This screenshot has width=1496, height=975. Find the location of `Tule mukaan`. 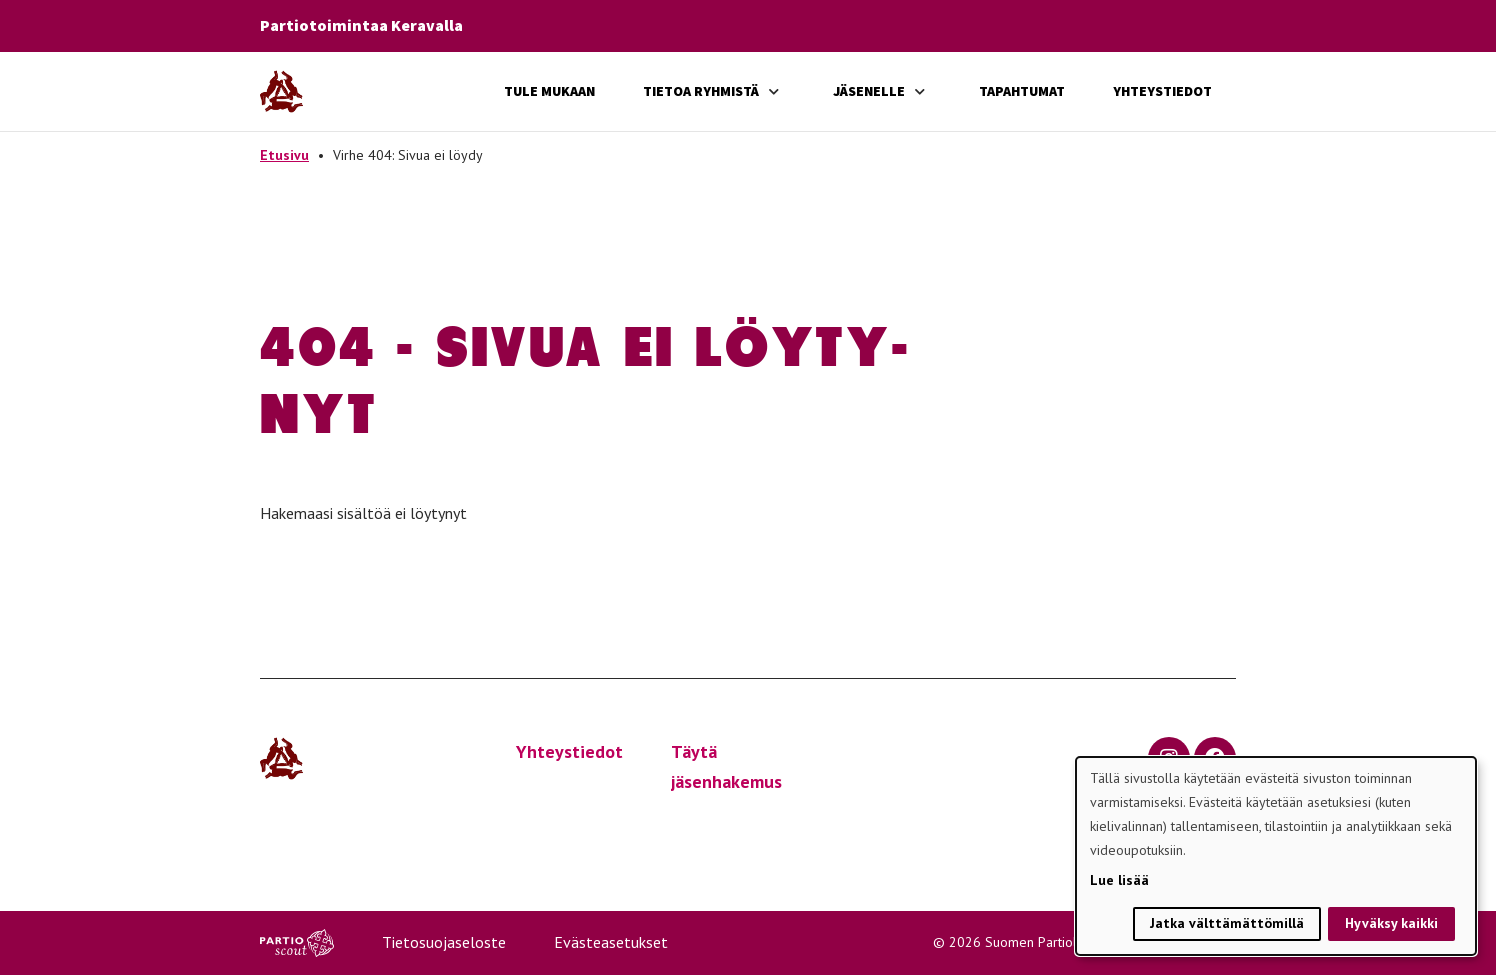

Tule mukaan is located at coordinates (549, 91).